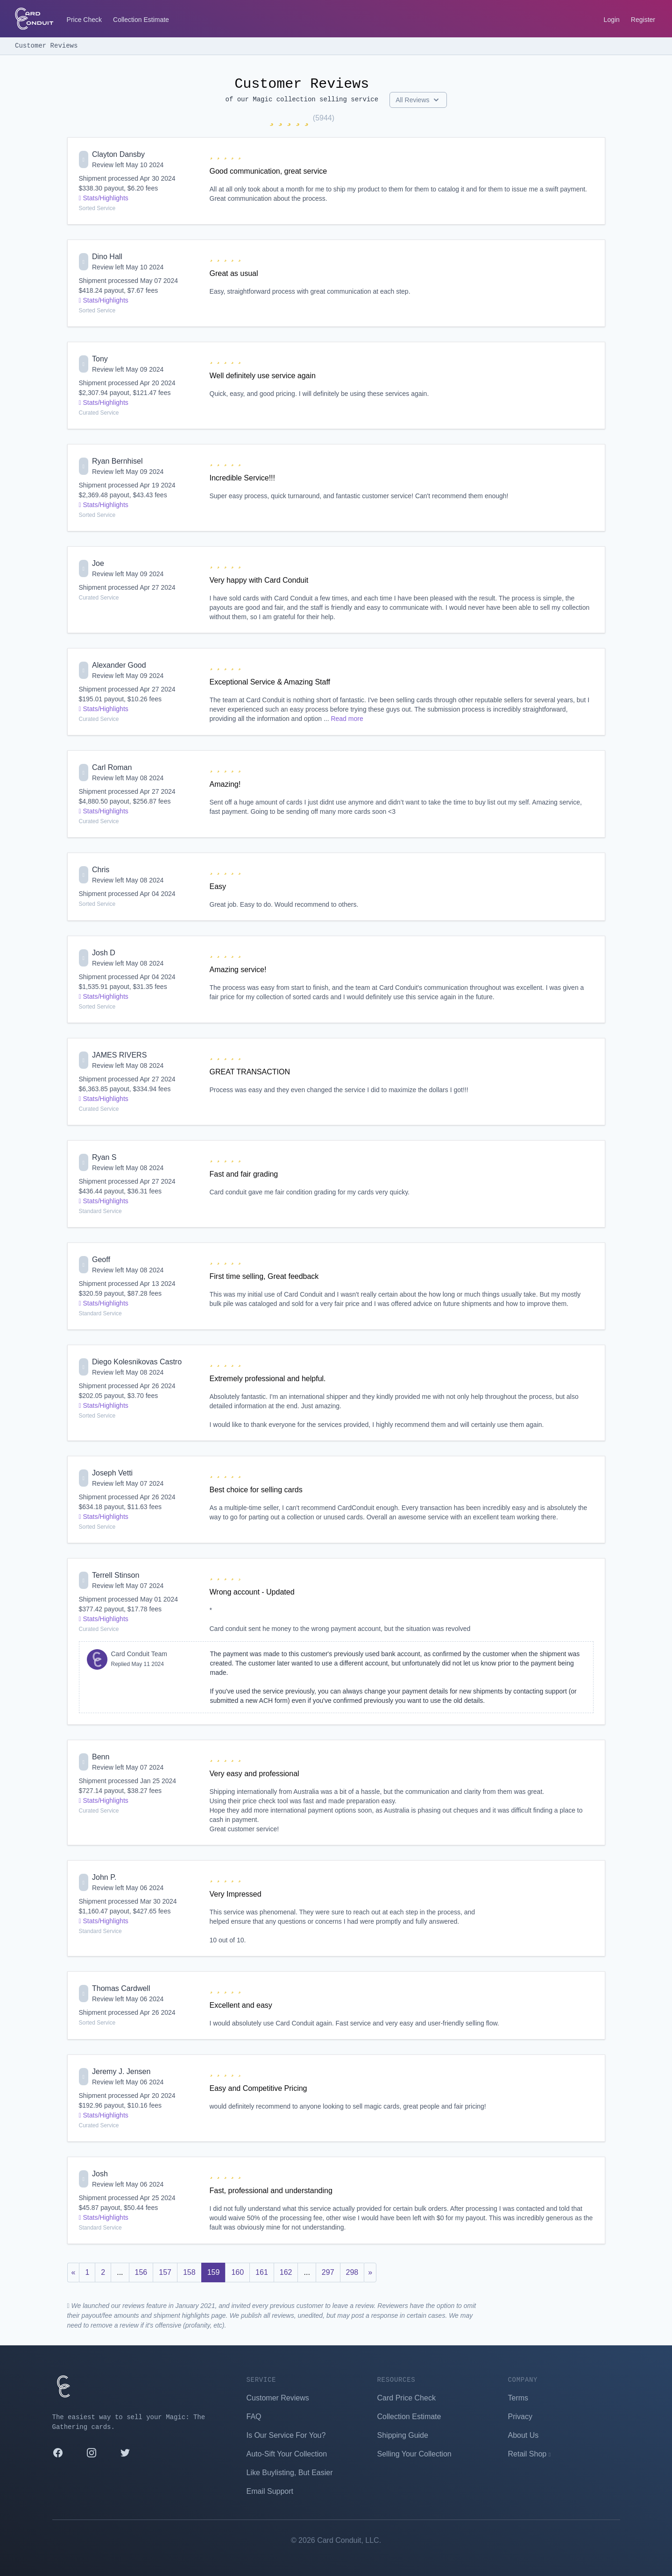 This screenshot has height=2576, width=672. Describe the element at coordinates (518, 2398) in the screenshot. I see `Terms` at that location.